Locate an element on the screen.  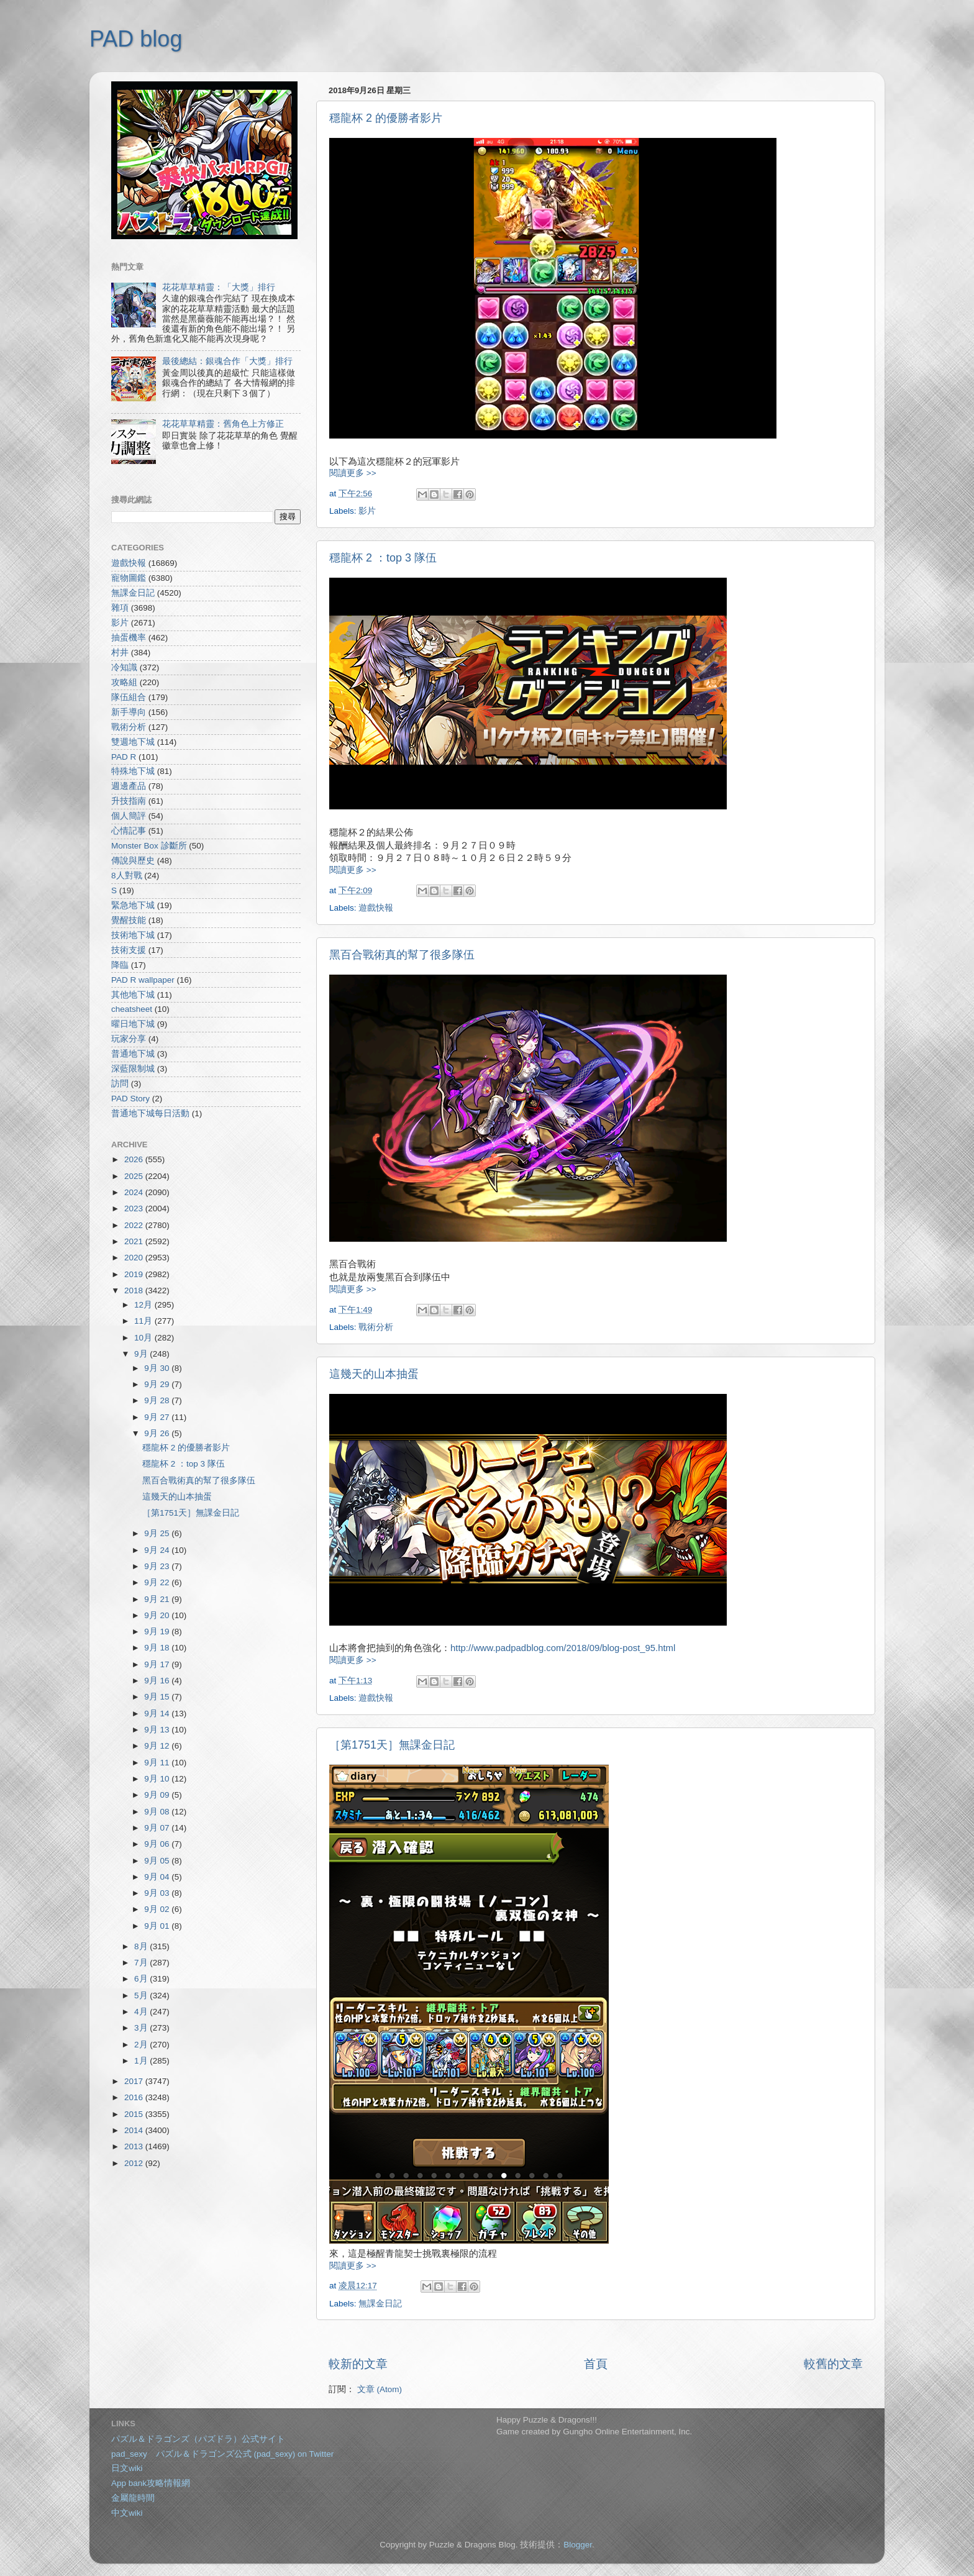
9月 21 is located at coordinates (157, 1599).